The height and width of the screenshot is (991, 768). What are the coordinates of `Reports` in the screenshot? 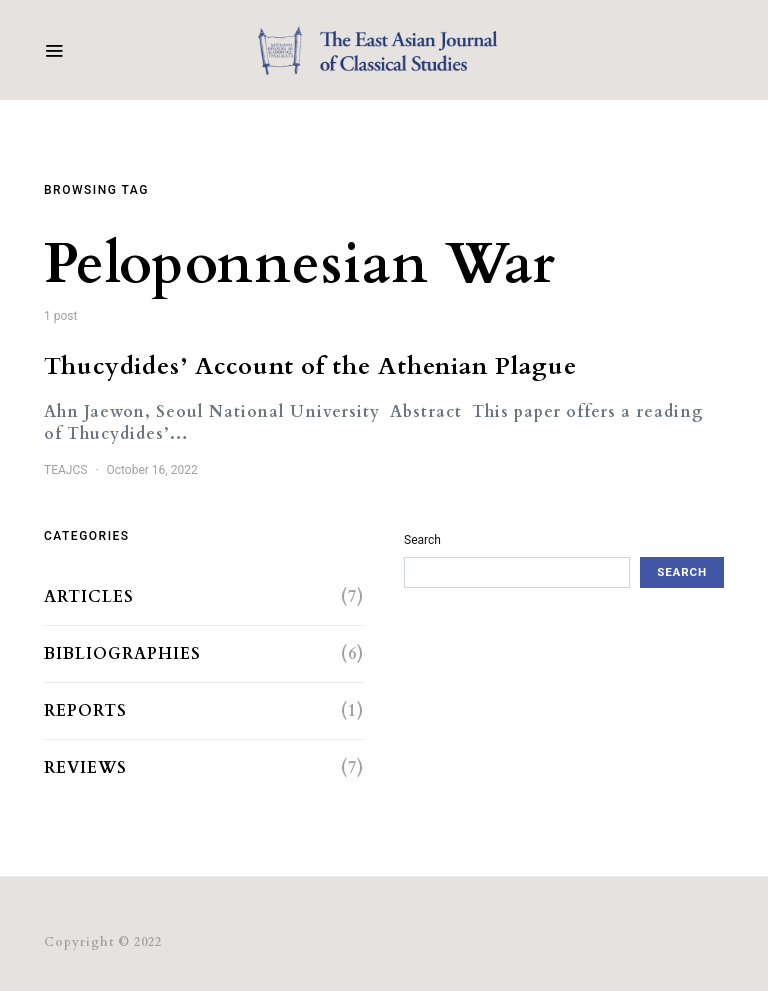 It's located at (85, 711).